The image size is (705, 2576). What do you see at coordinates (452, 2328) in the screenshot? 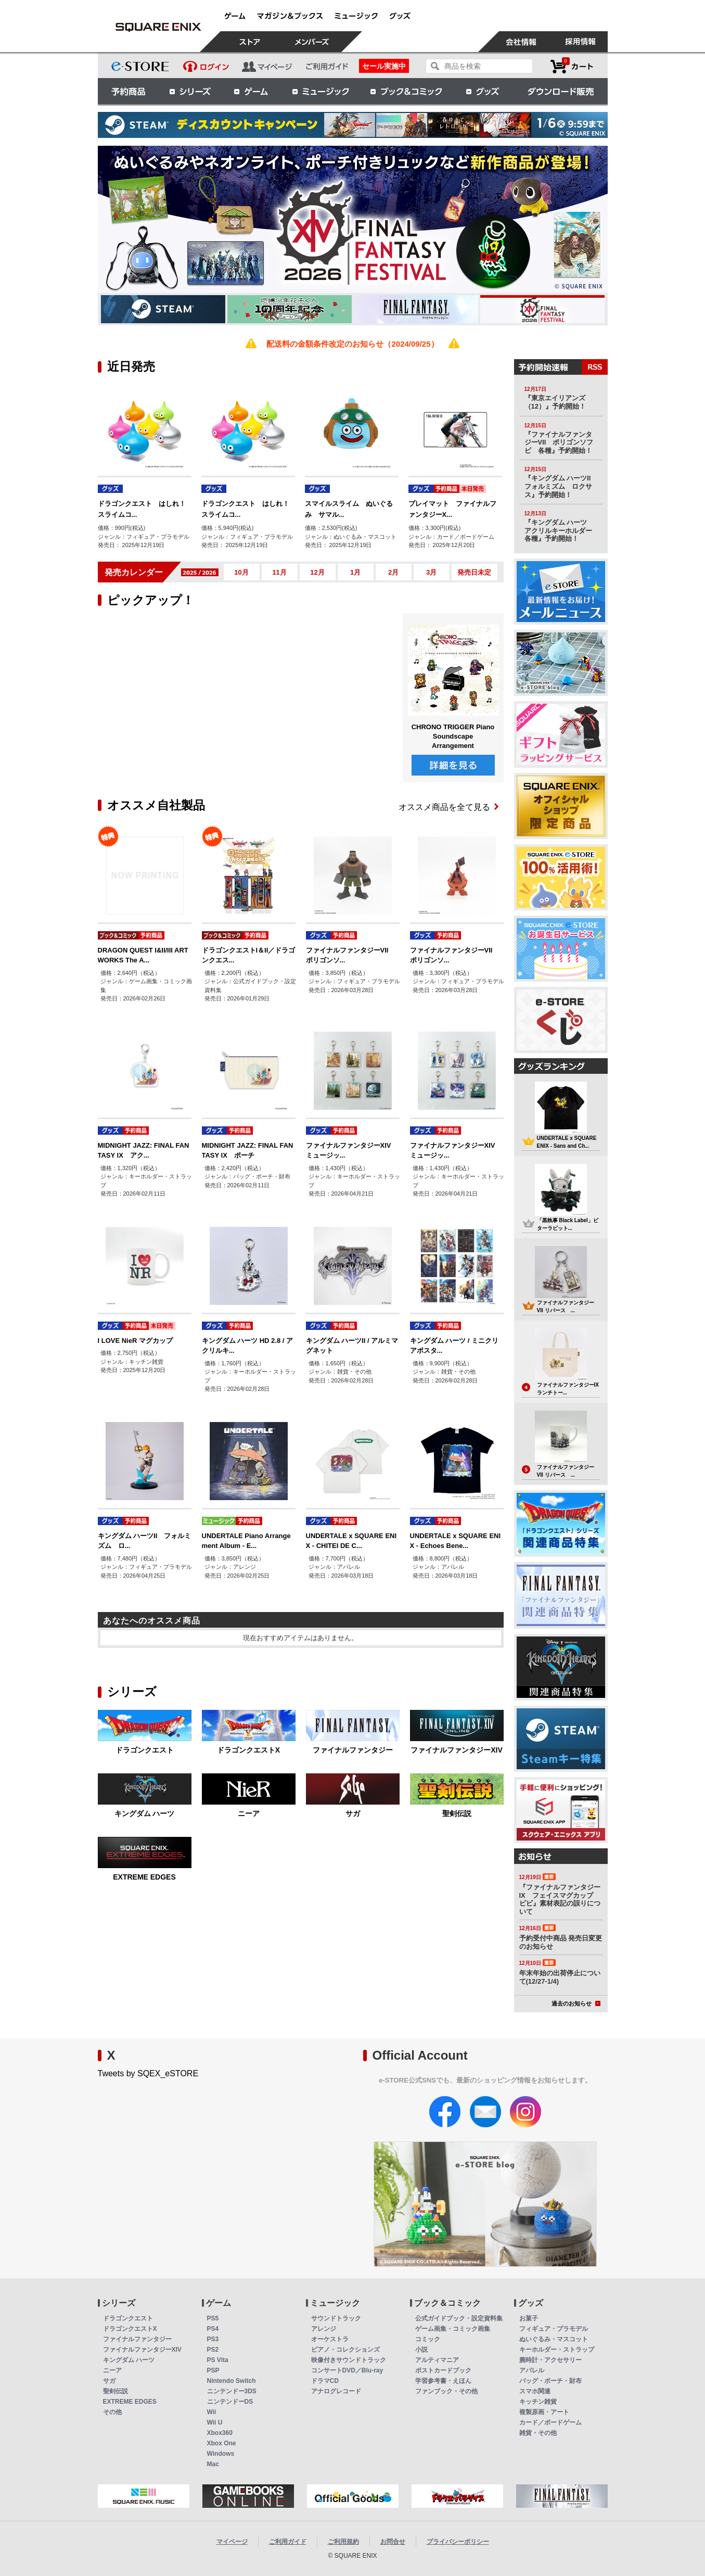
I see `ゲーム画集・コミック画集` at bounding box center [452, 2328].